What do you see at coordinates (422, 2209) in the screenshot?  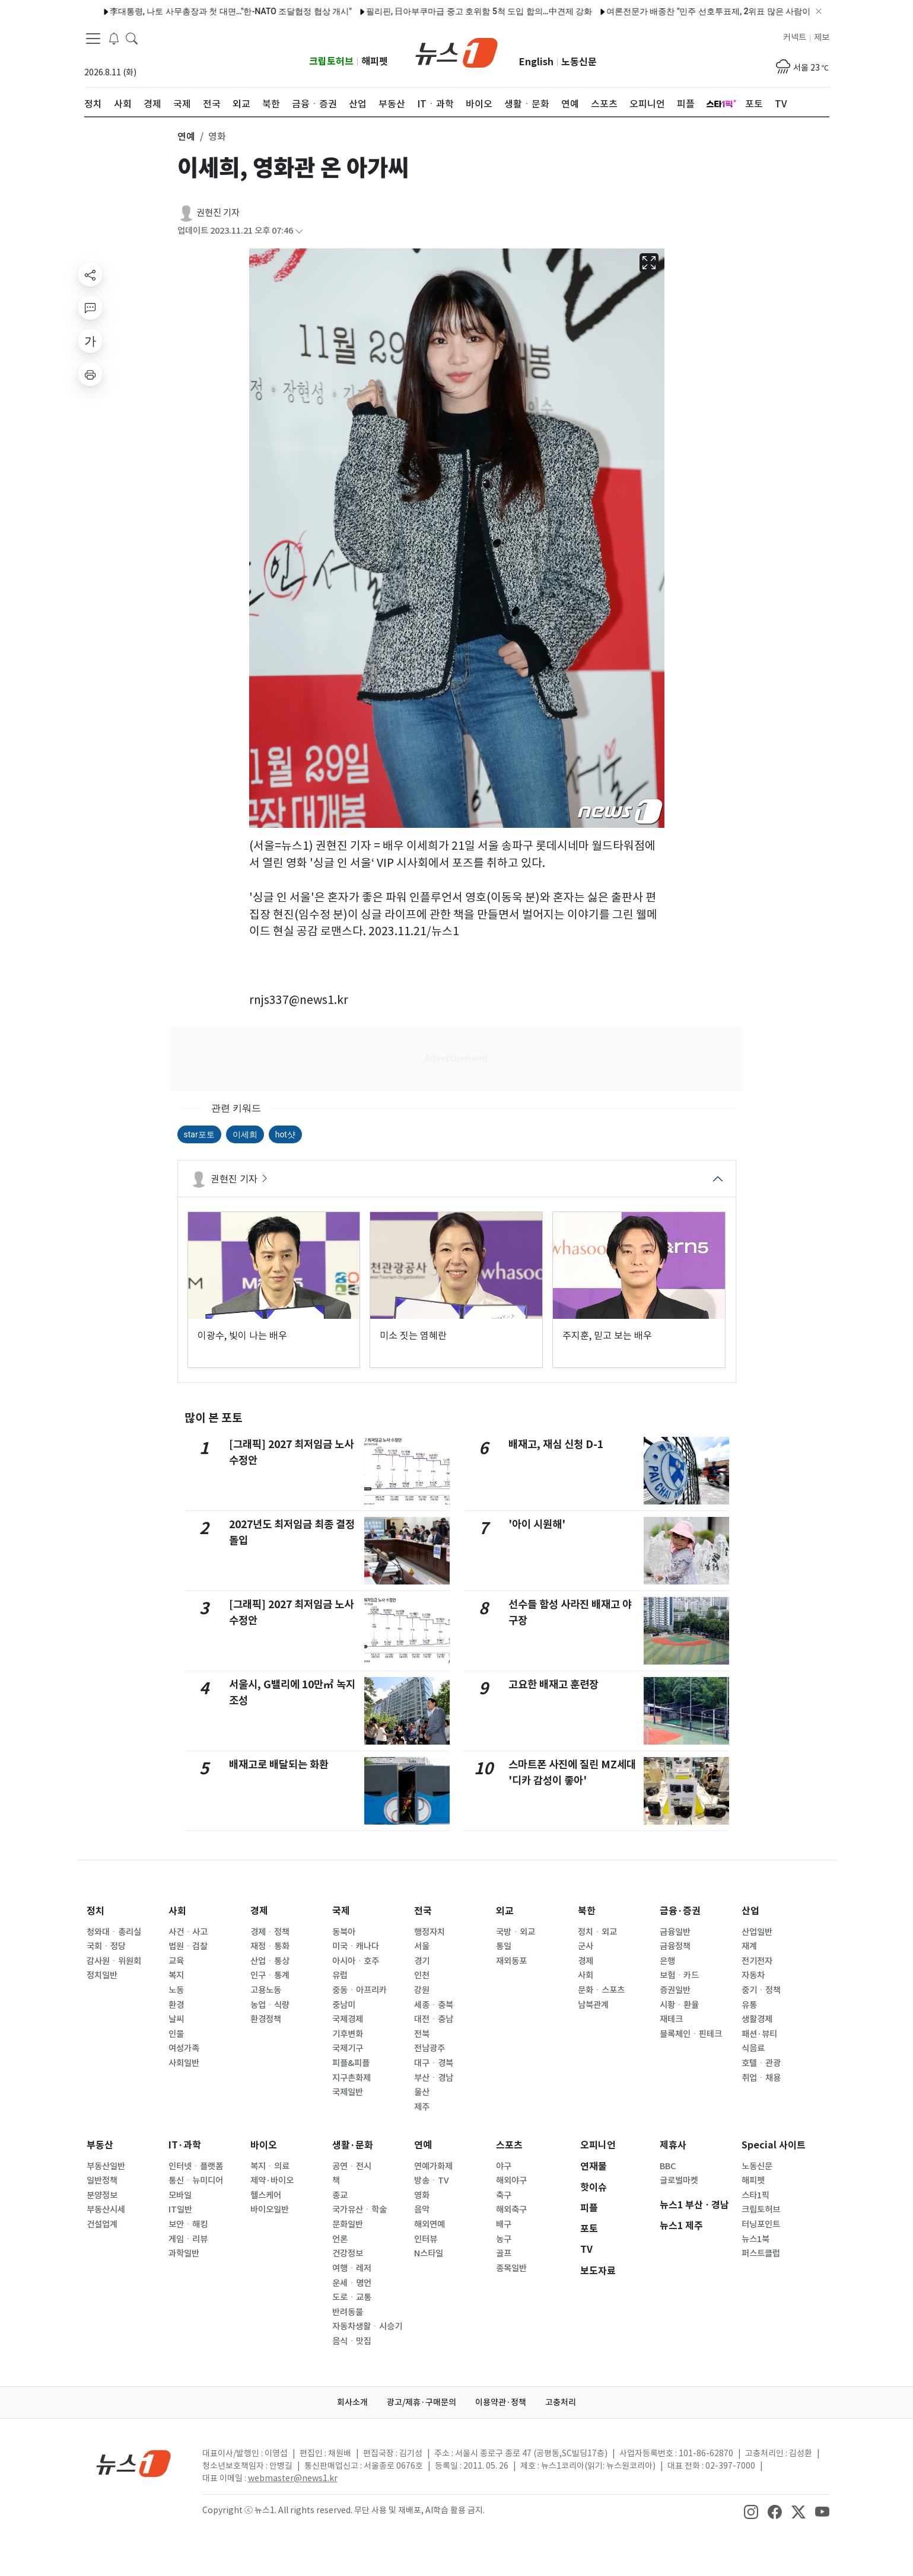 I see `음악` at bounding box center [422, 2209].